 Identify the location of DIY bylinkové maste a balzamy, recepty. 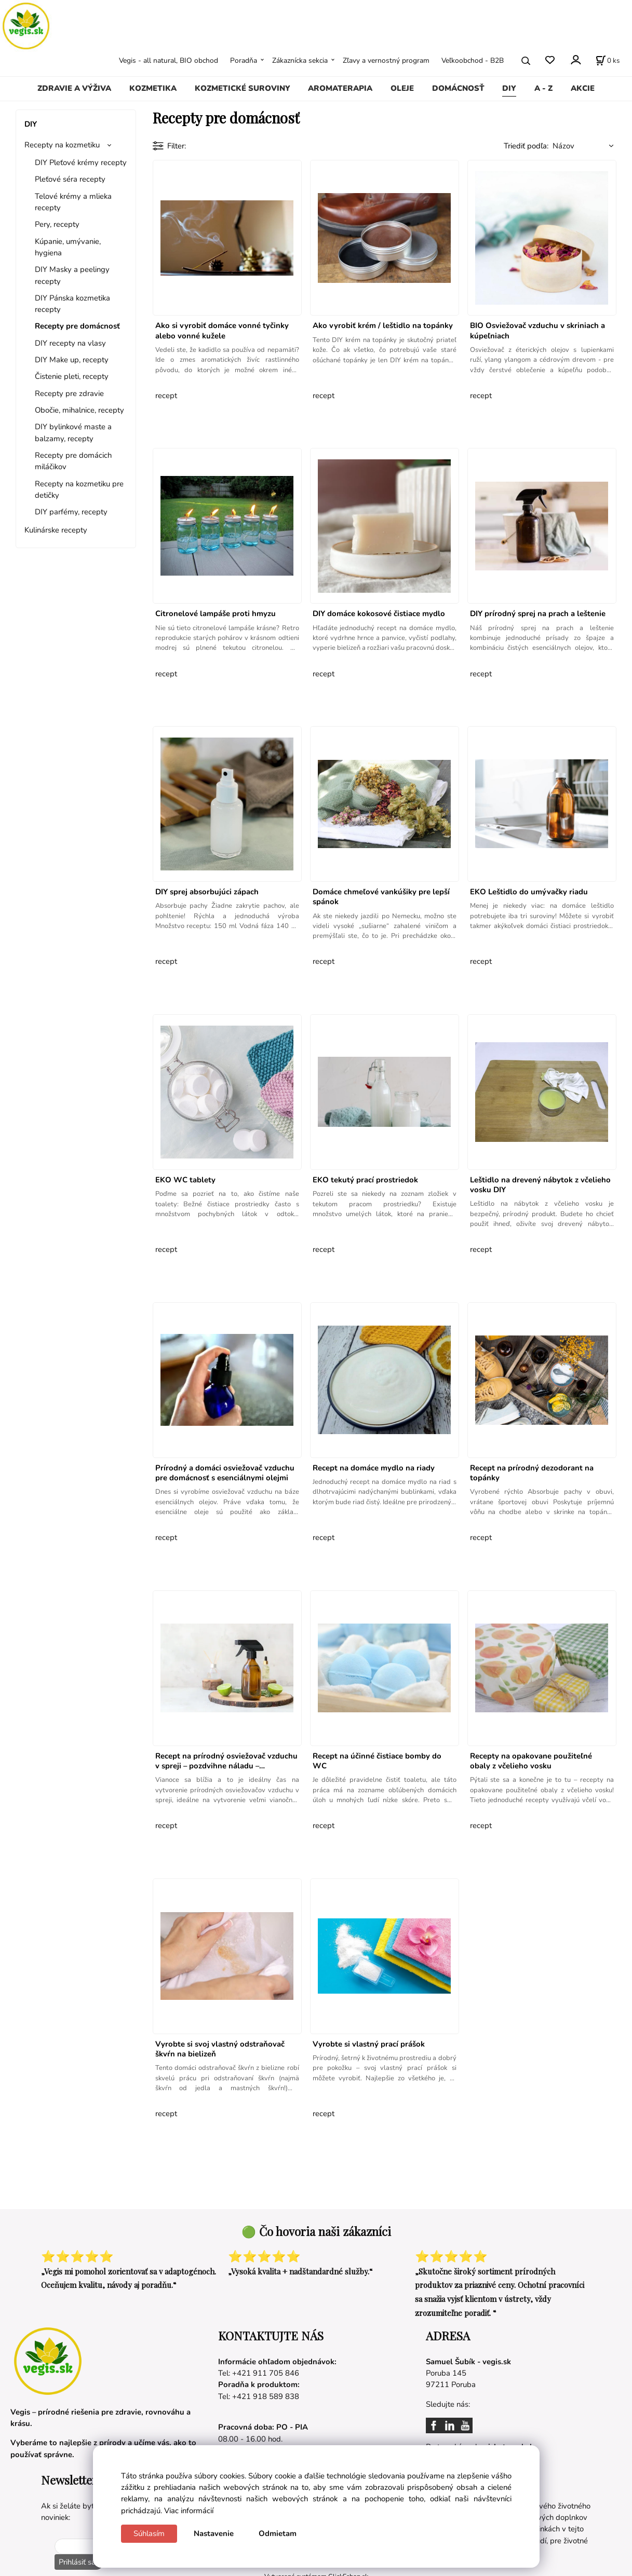
(73, 432).